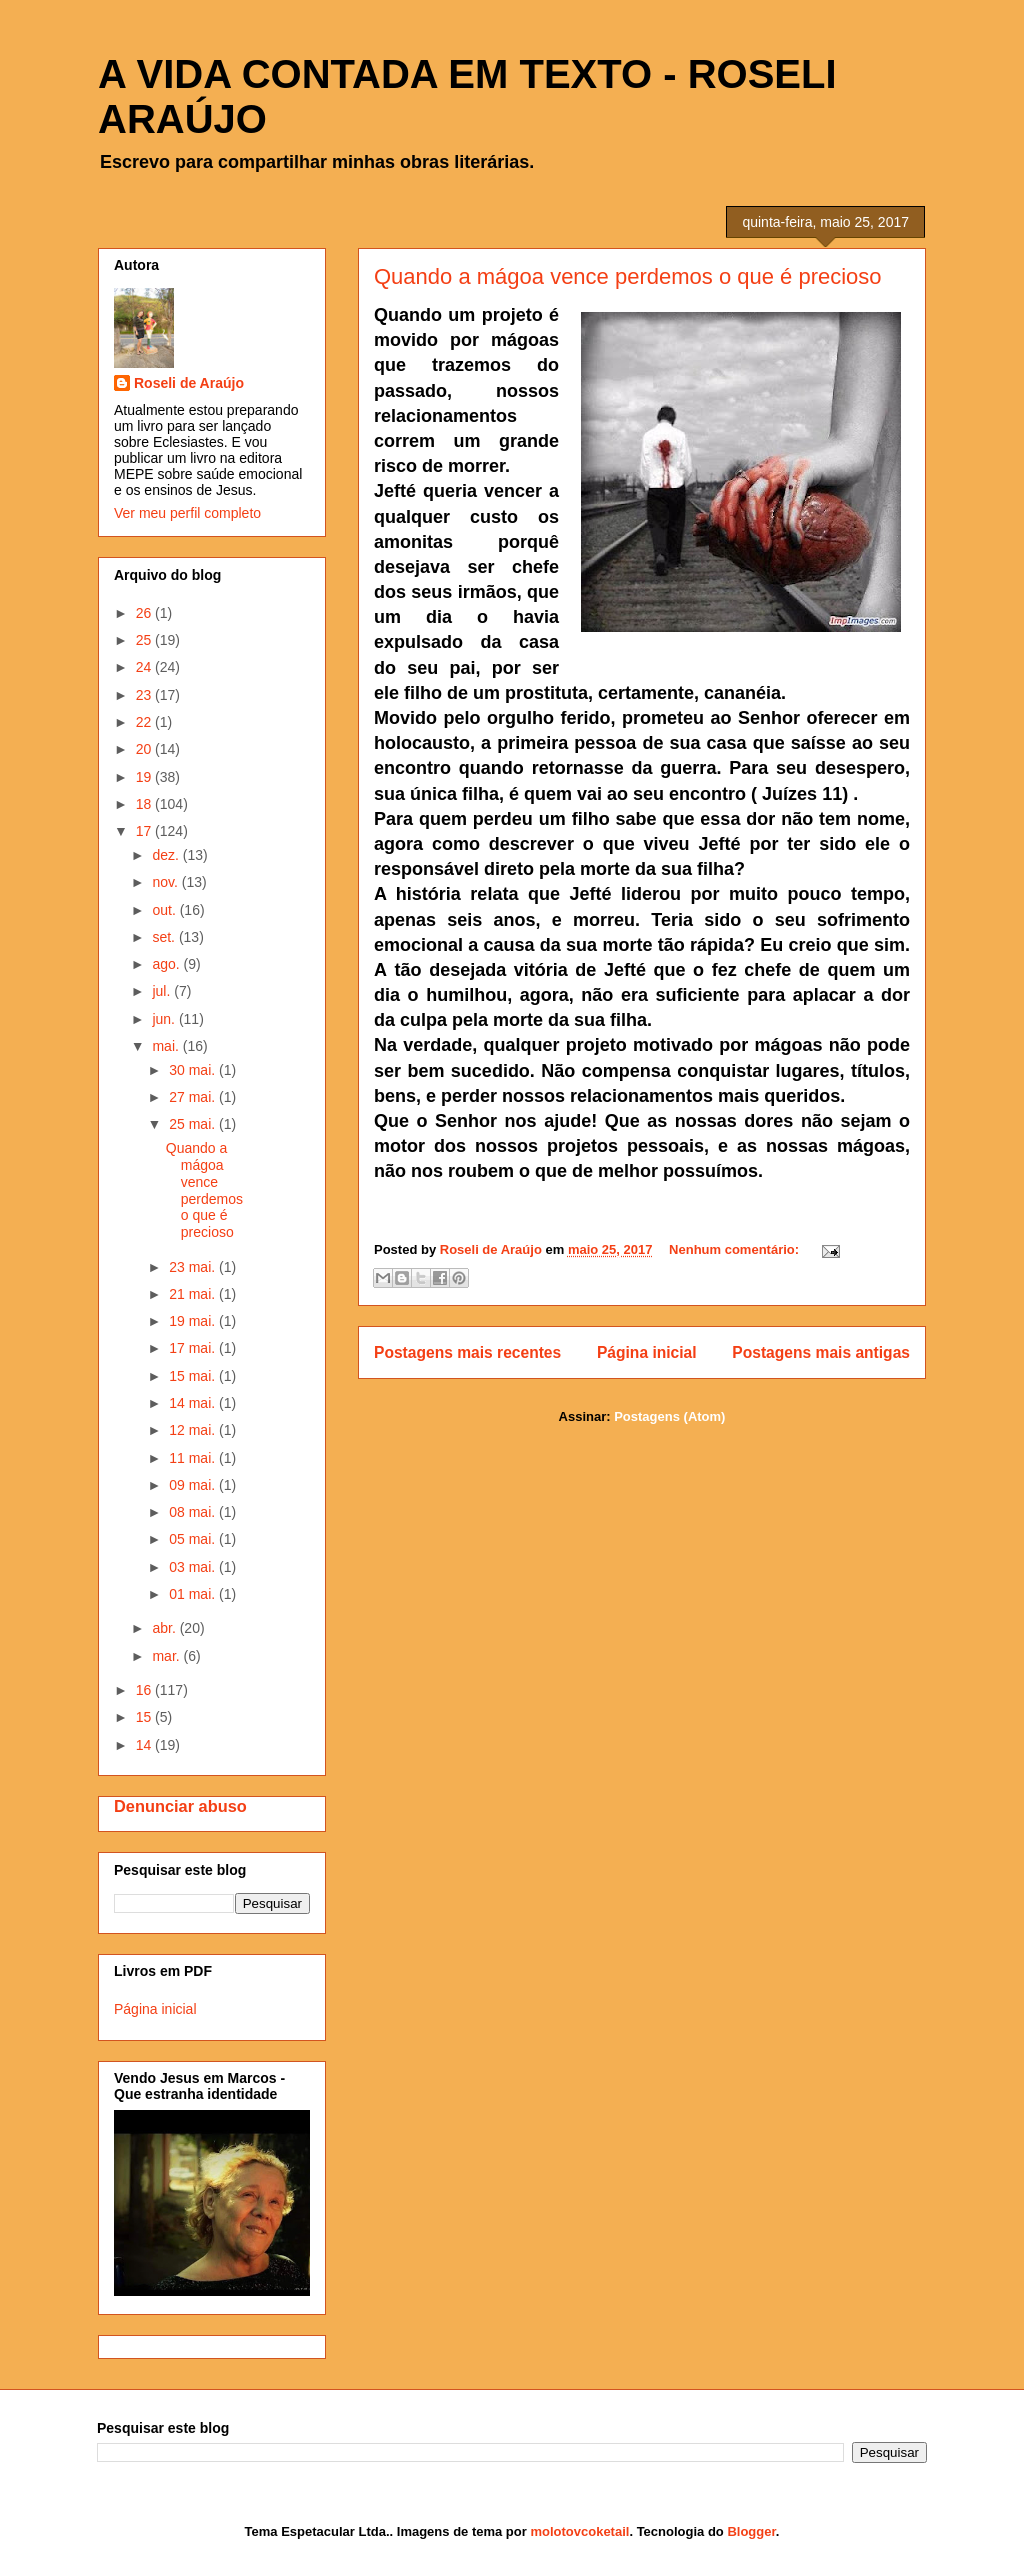 This screenshot has width=1024, height=2572. I want to click on jun., so click(165, 1019).